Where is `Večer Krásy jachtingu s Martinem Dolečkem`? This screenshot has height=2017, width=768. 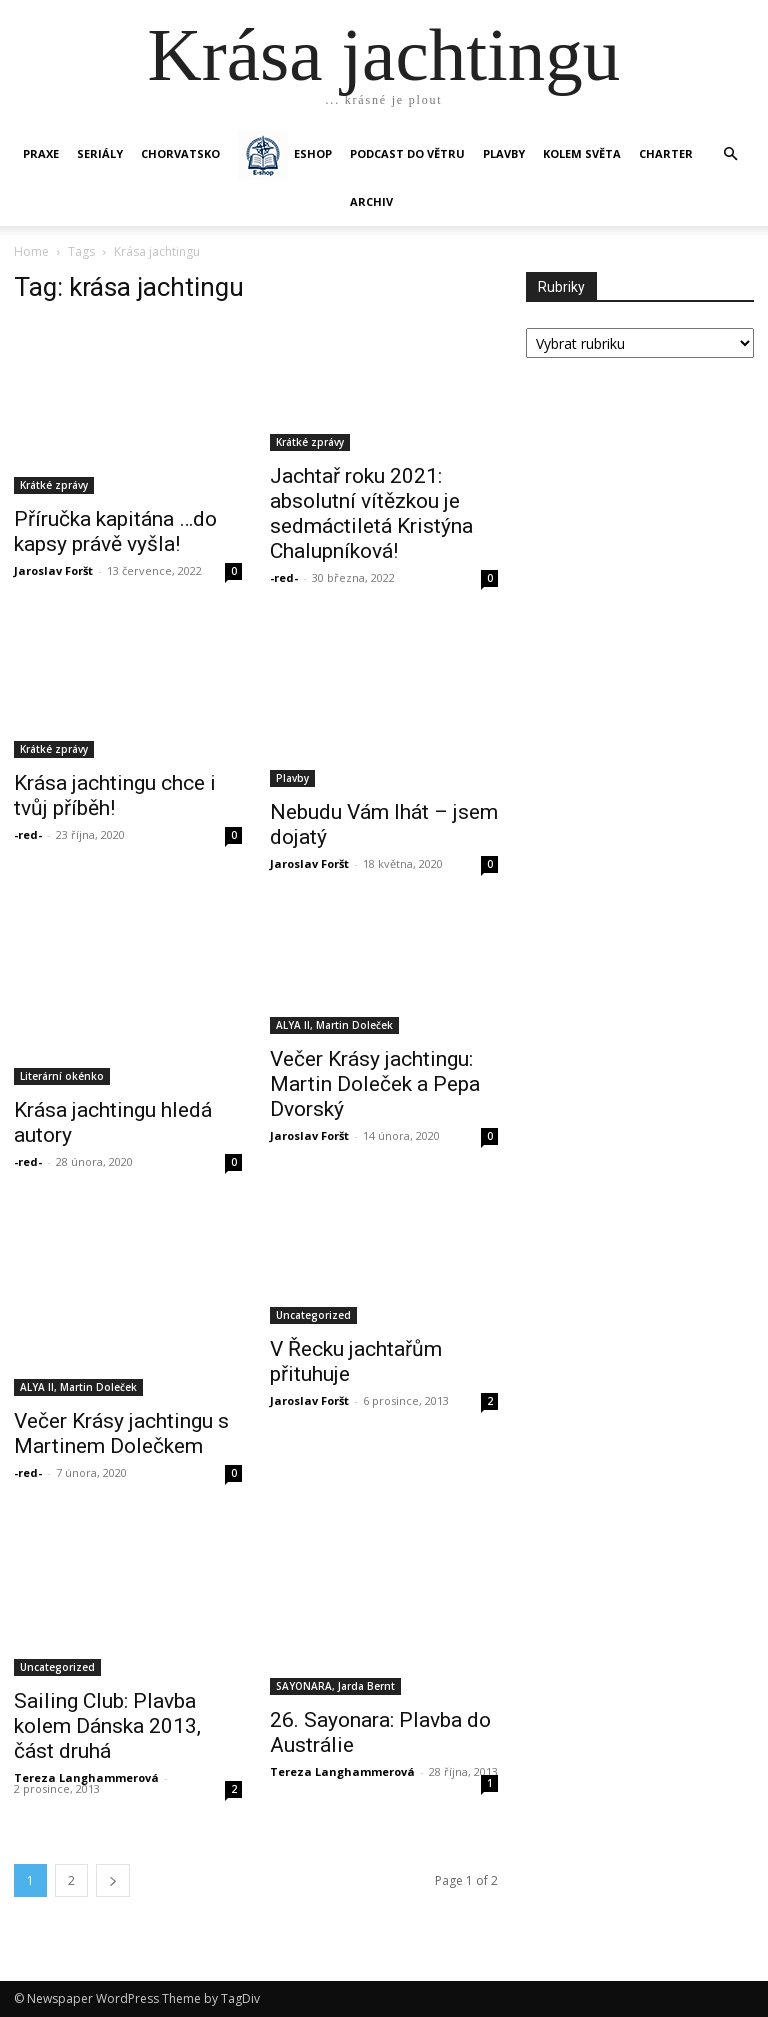 Večer Krásy jachtingu s Martinem Dolečkem is located at coordinates (121, 1433).